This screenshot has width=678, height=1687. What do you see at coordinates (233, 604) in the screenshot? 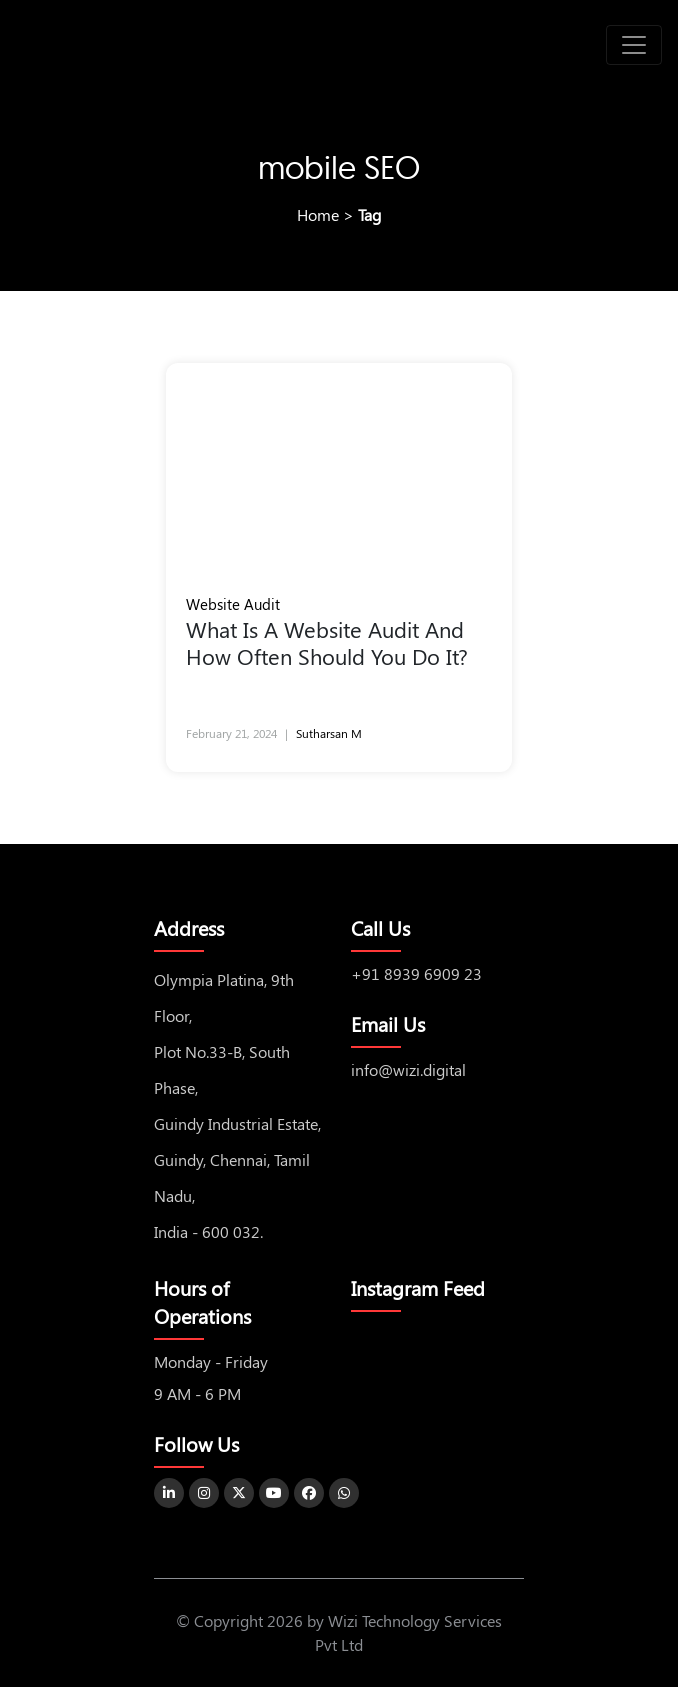
I see `Website Audit` at bounding box center [233, 604].